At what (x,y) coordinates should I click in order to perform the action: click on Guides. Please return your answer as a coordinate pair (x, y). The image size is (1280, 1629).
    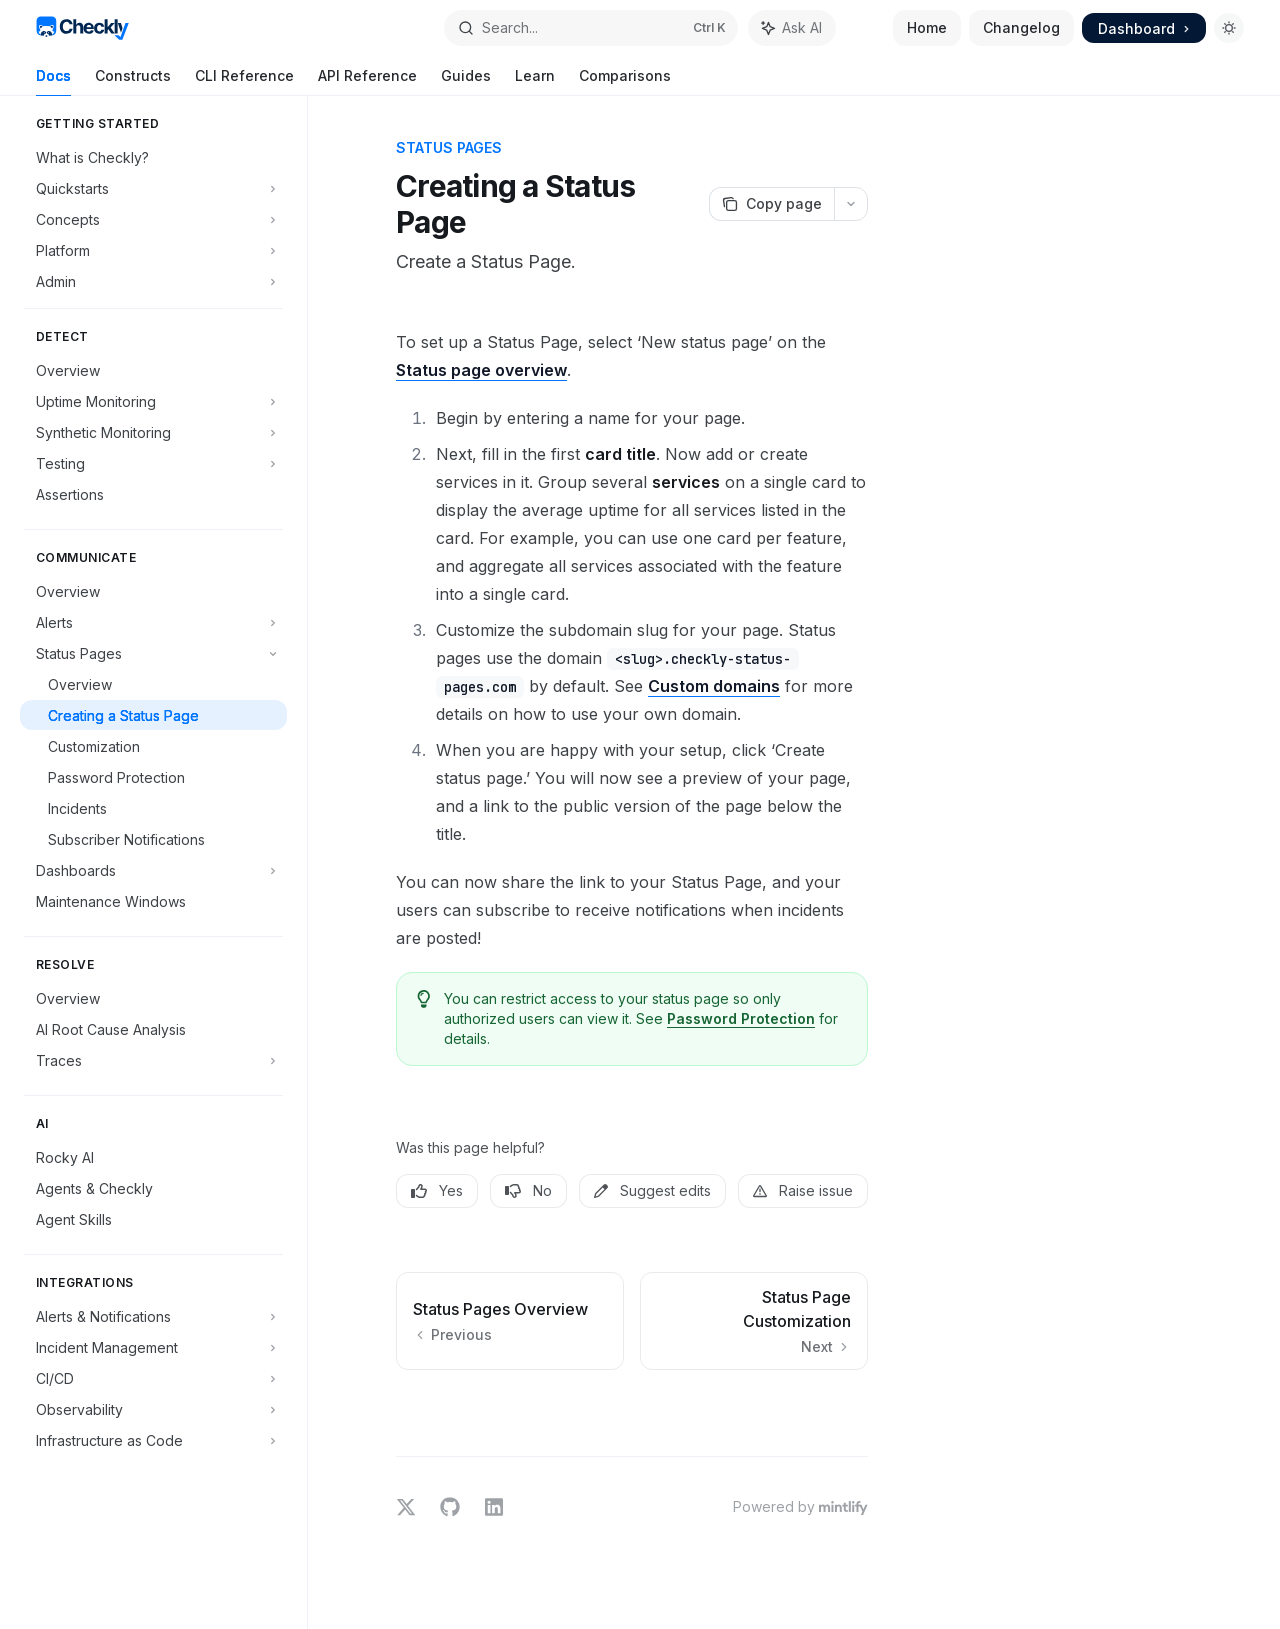
    Looking at the image, I should click on (466, 81).